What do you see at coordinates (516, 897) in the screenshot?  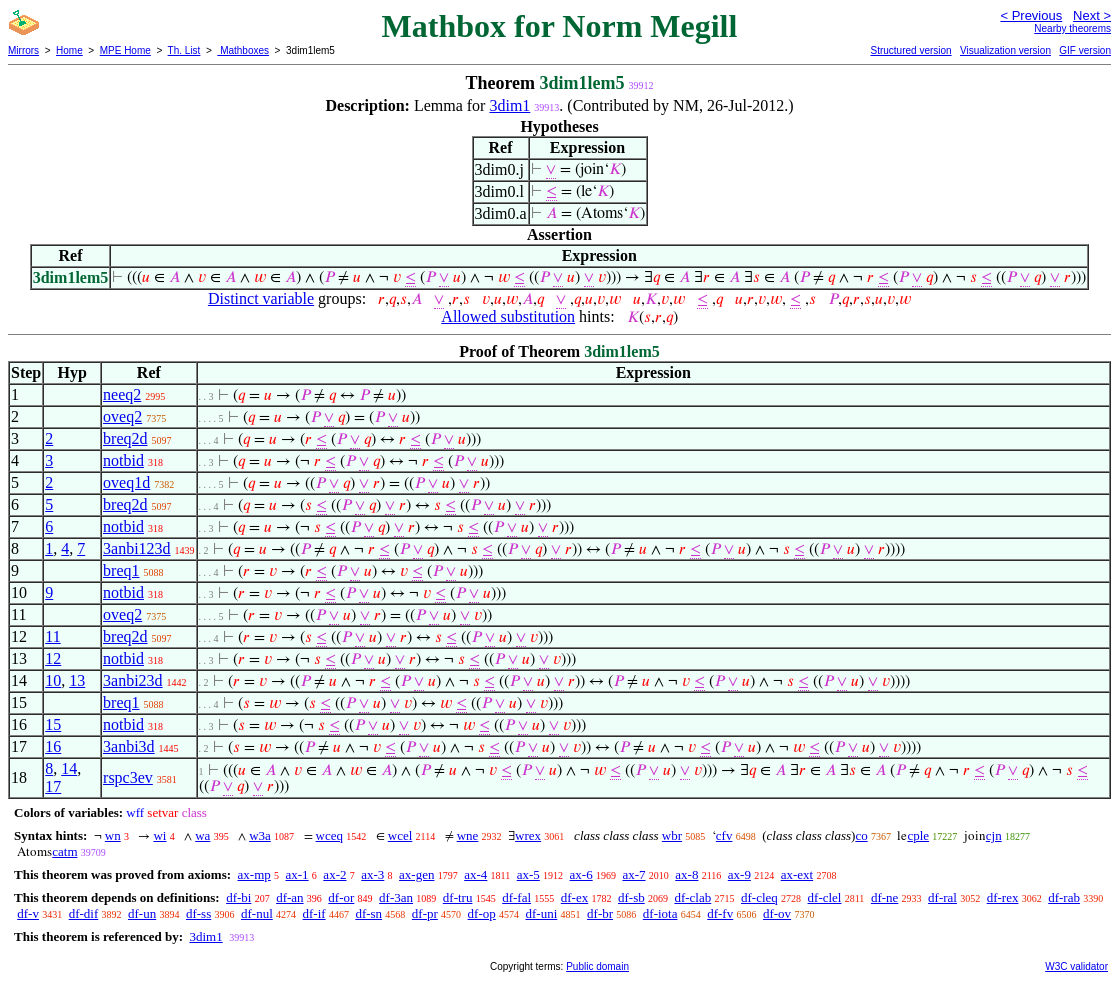 I see `df-fal` at bounding box center [516, 897].